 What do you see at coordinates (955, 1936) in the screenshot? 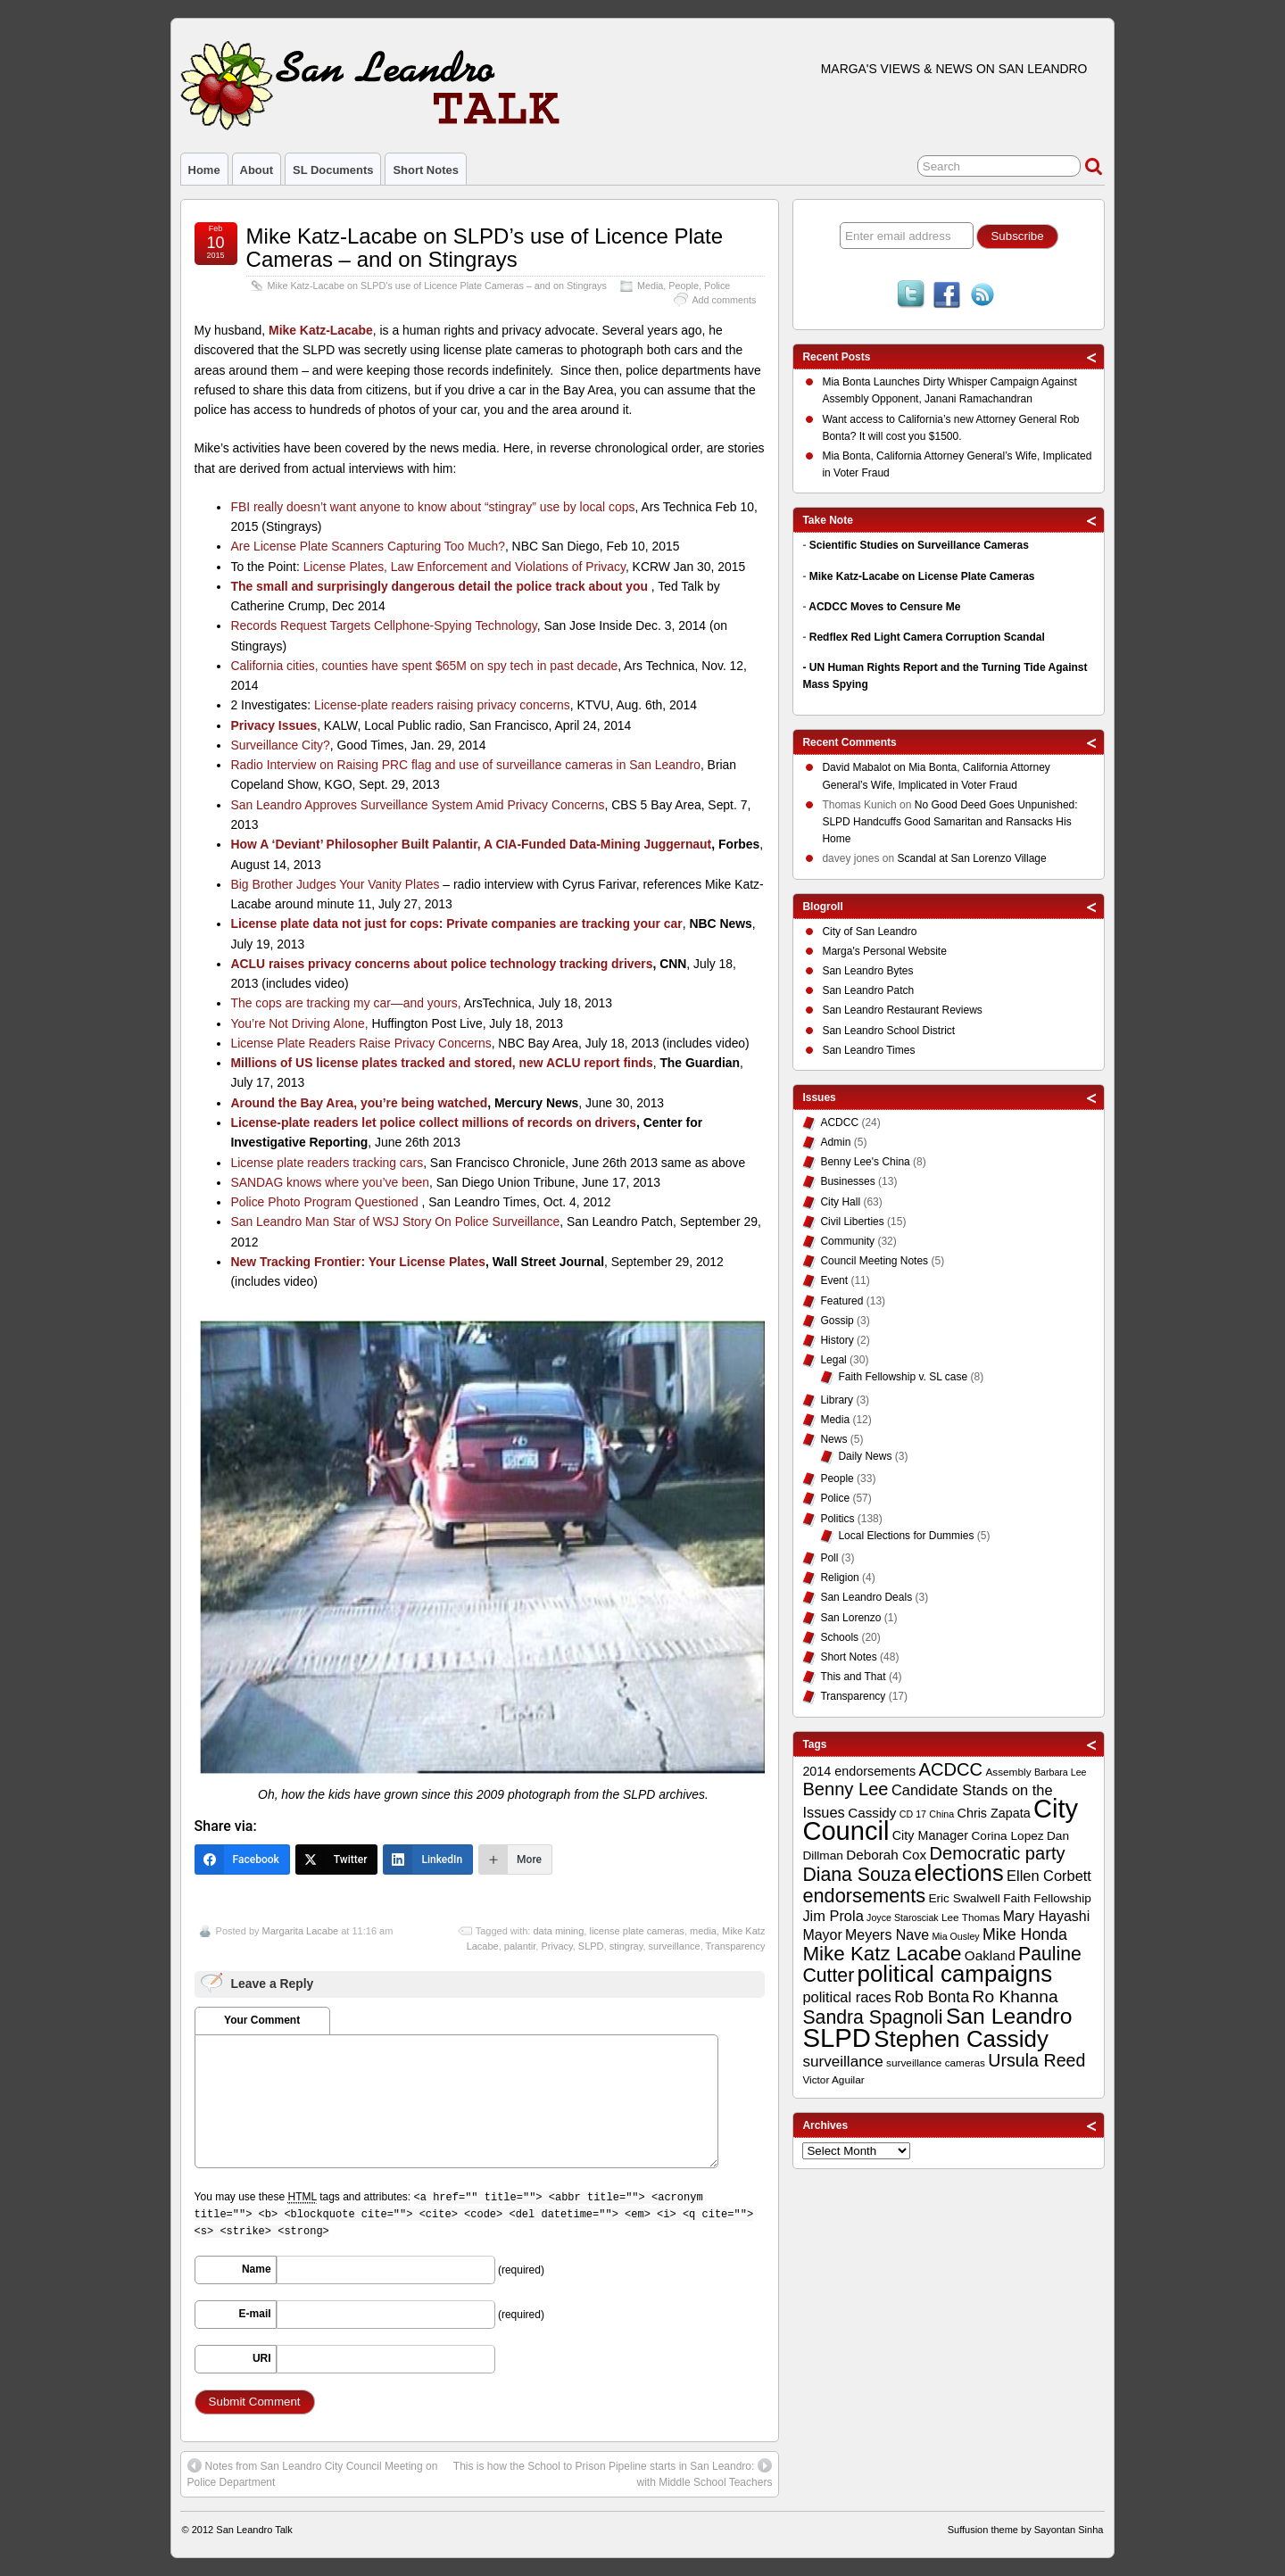
I see `Mia Ousley [Mia Ousley (8 items)]` at bounding box center [955, 1936].